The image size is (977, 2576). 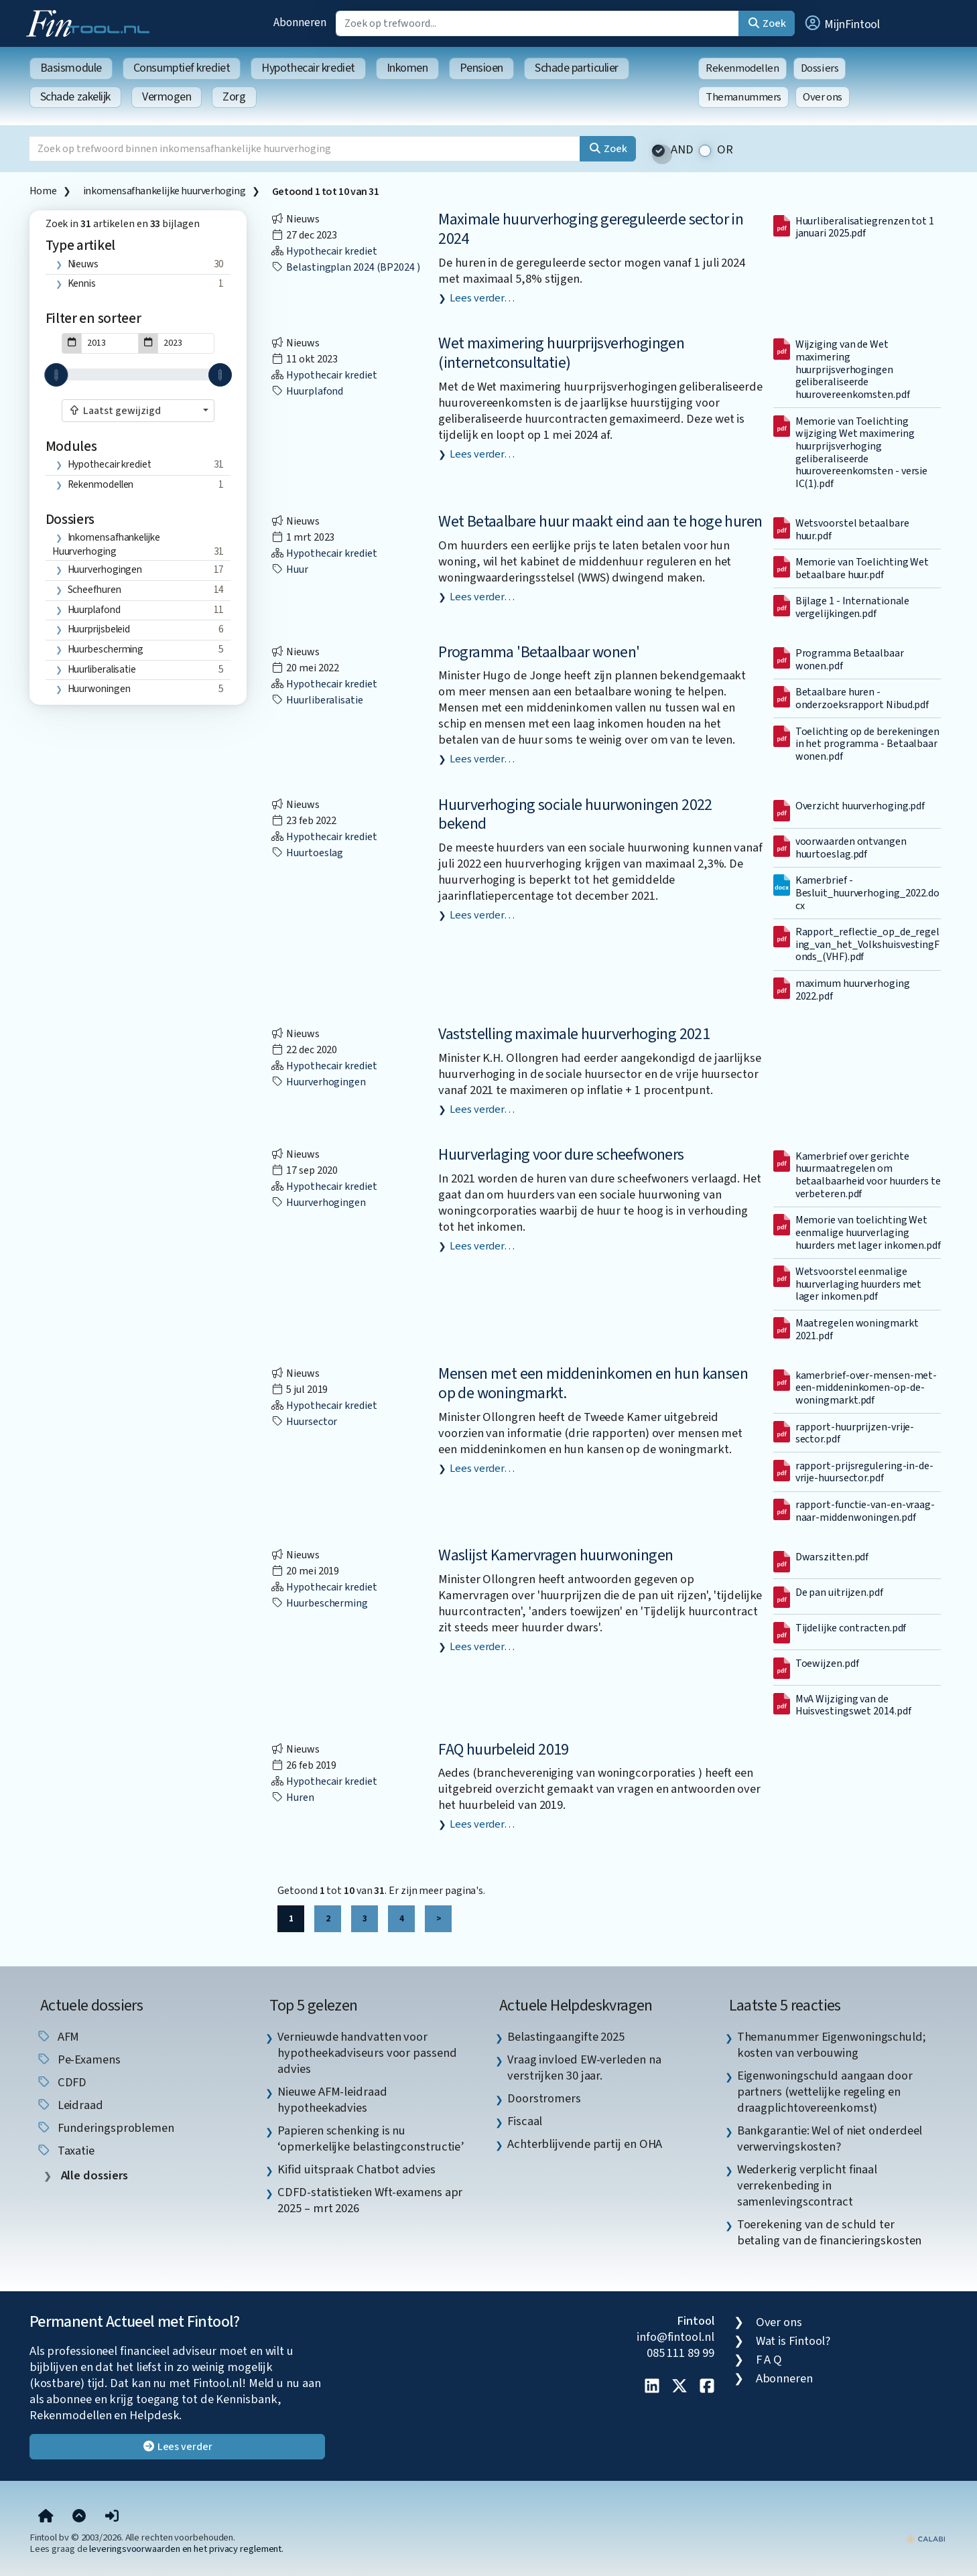 What do you see at coordinates (538, 652) in the screenshot?
I see `Programma 'Betaalbaar wonen'` at bounding box center [538, 652].